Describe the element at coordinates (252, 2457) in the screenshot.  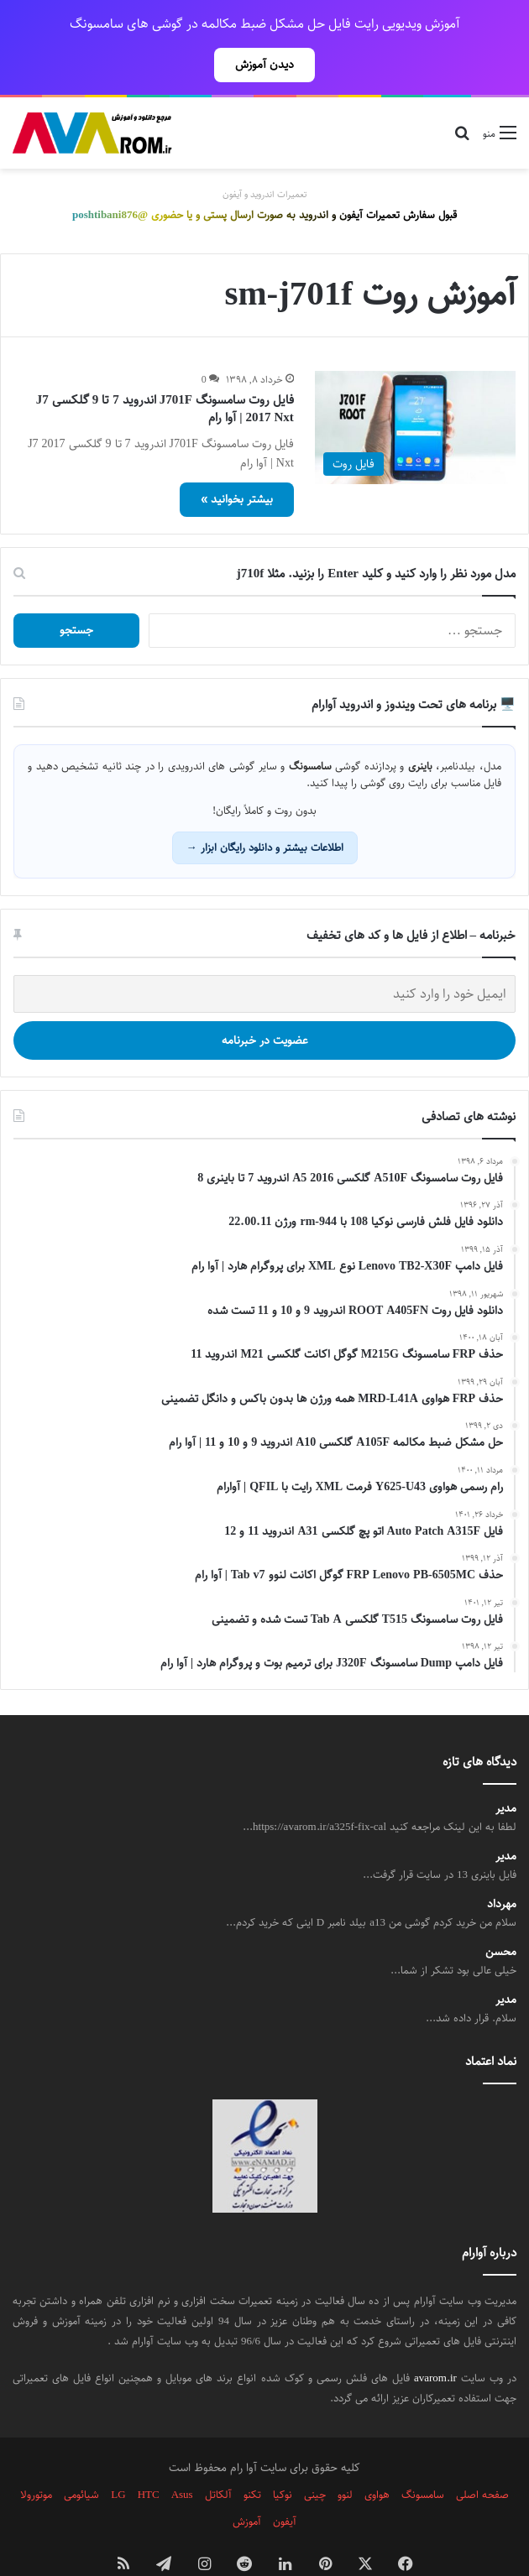
I see `تکنو` at that location.